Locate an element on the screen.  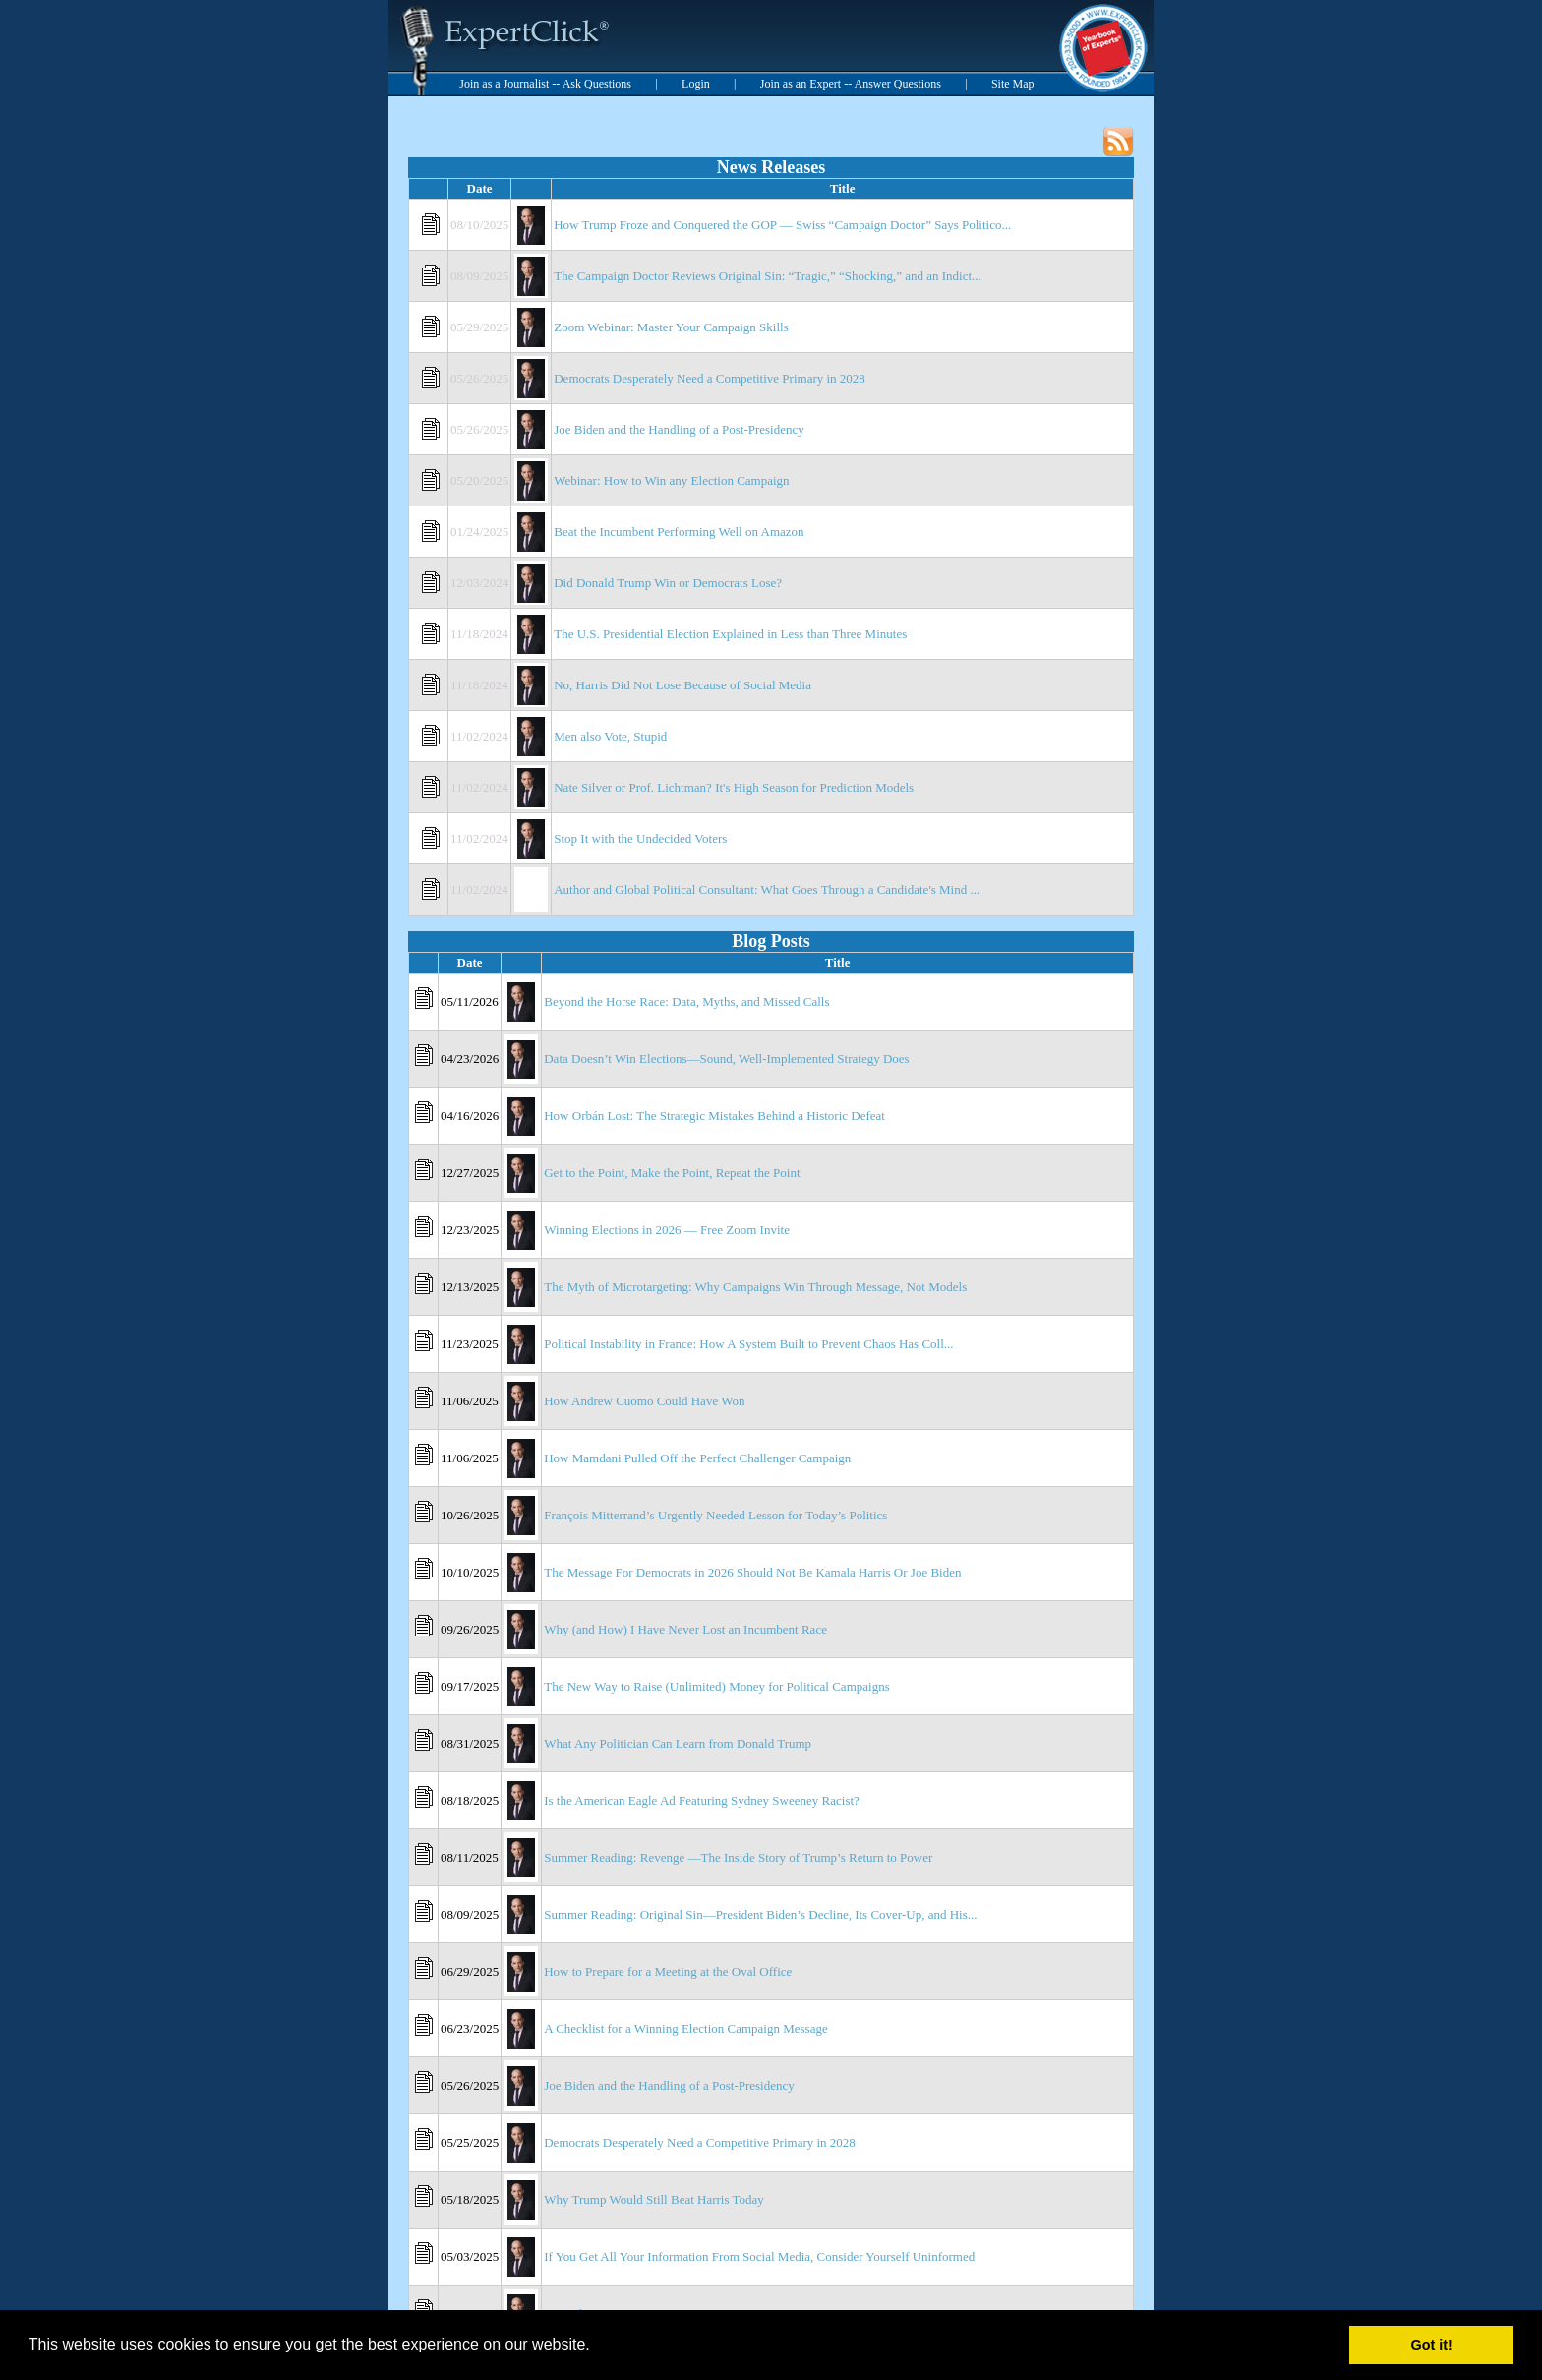
Democrats Desperately Need a Competitive Primary in 2028 is located at coordinates (709, 378).